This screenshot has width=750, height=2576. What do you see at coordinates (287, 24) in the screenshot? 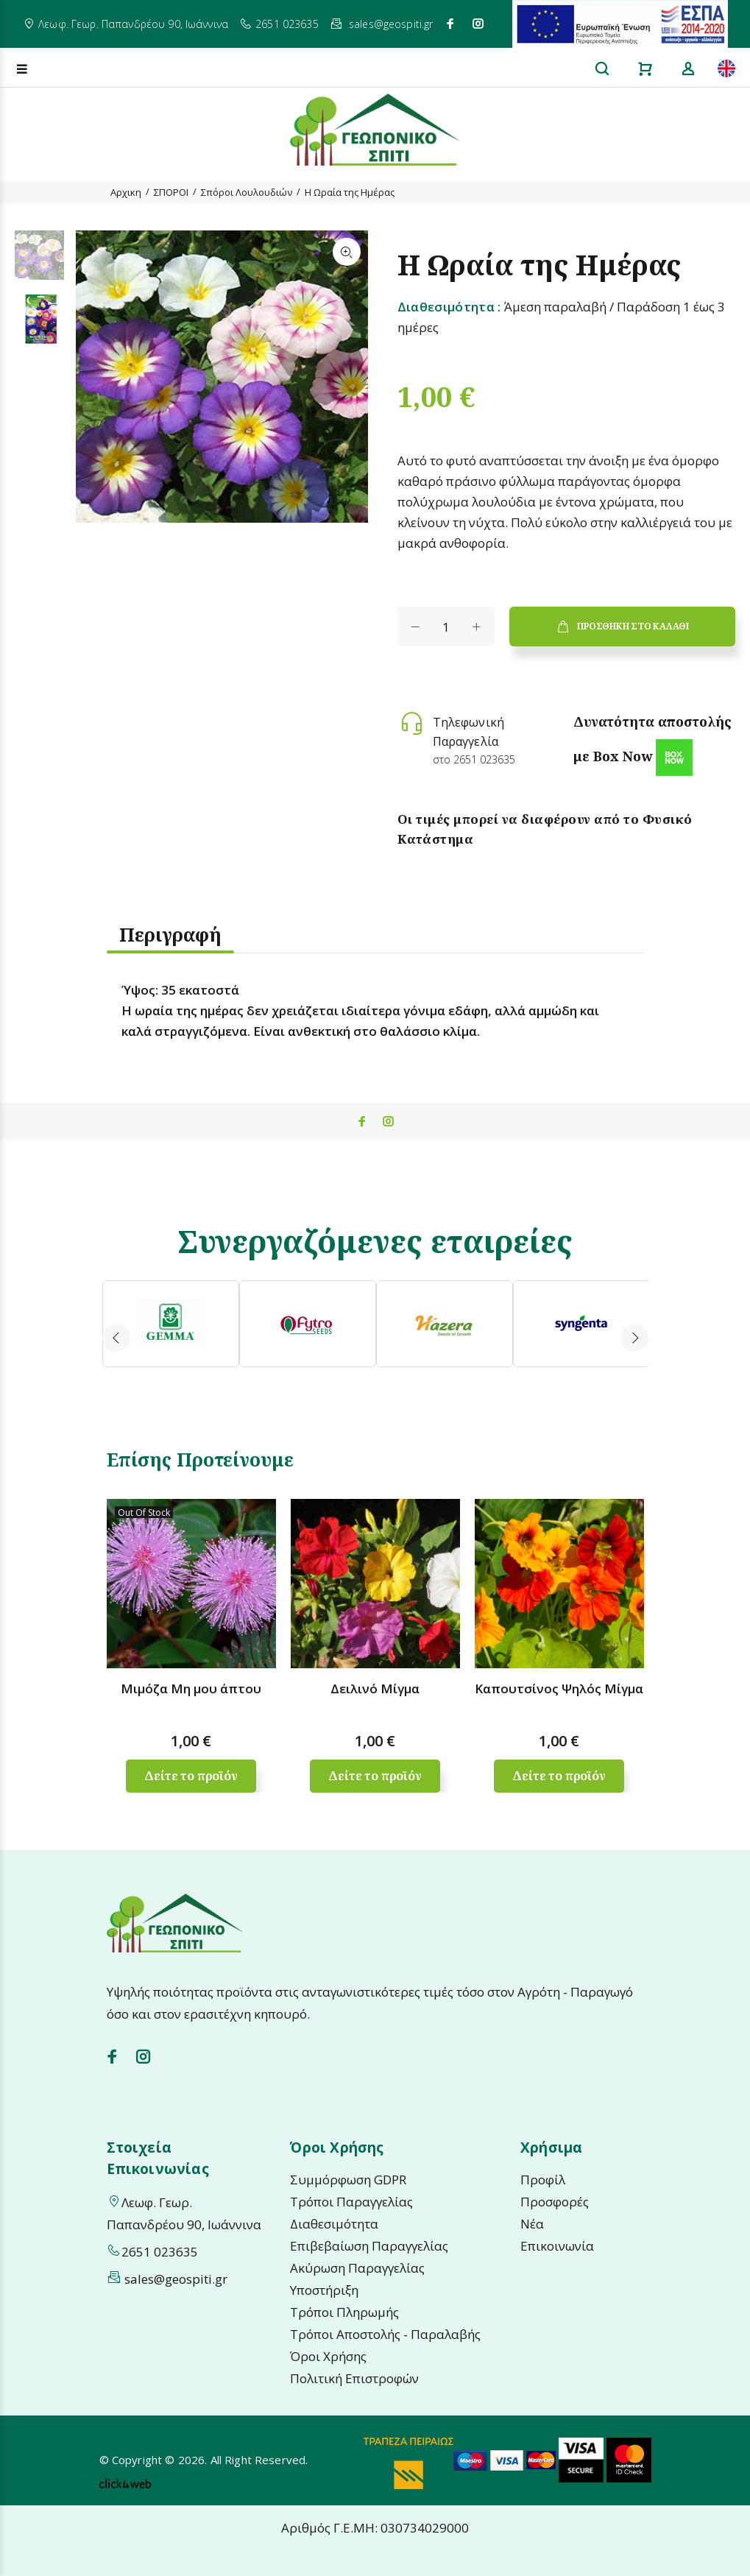
I see `2651 023635` at bounding box center [287, 24].